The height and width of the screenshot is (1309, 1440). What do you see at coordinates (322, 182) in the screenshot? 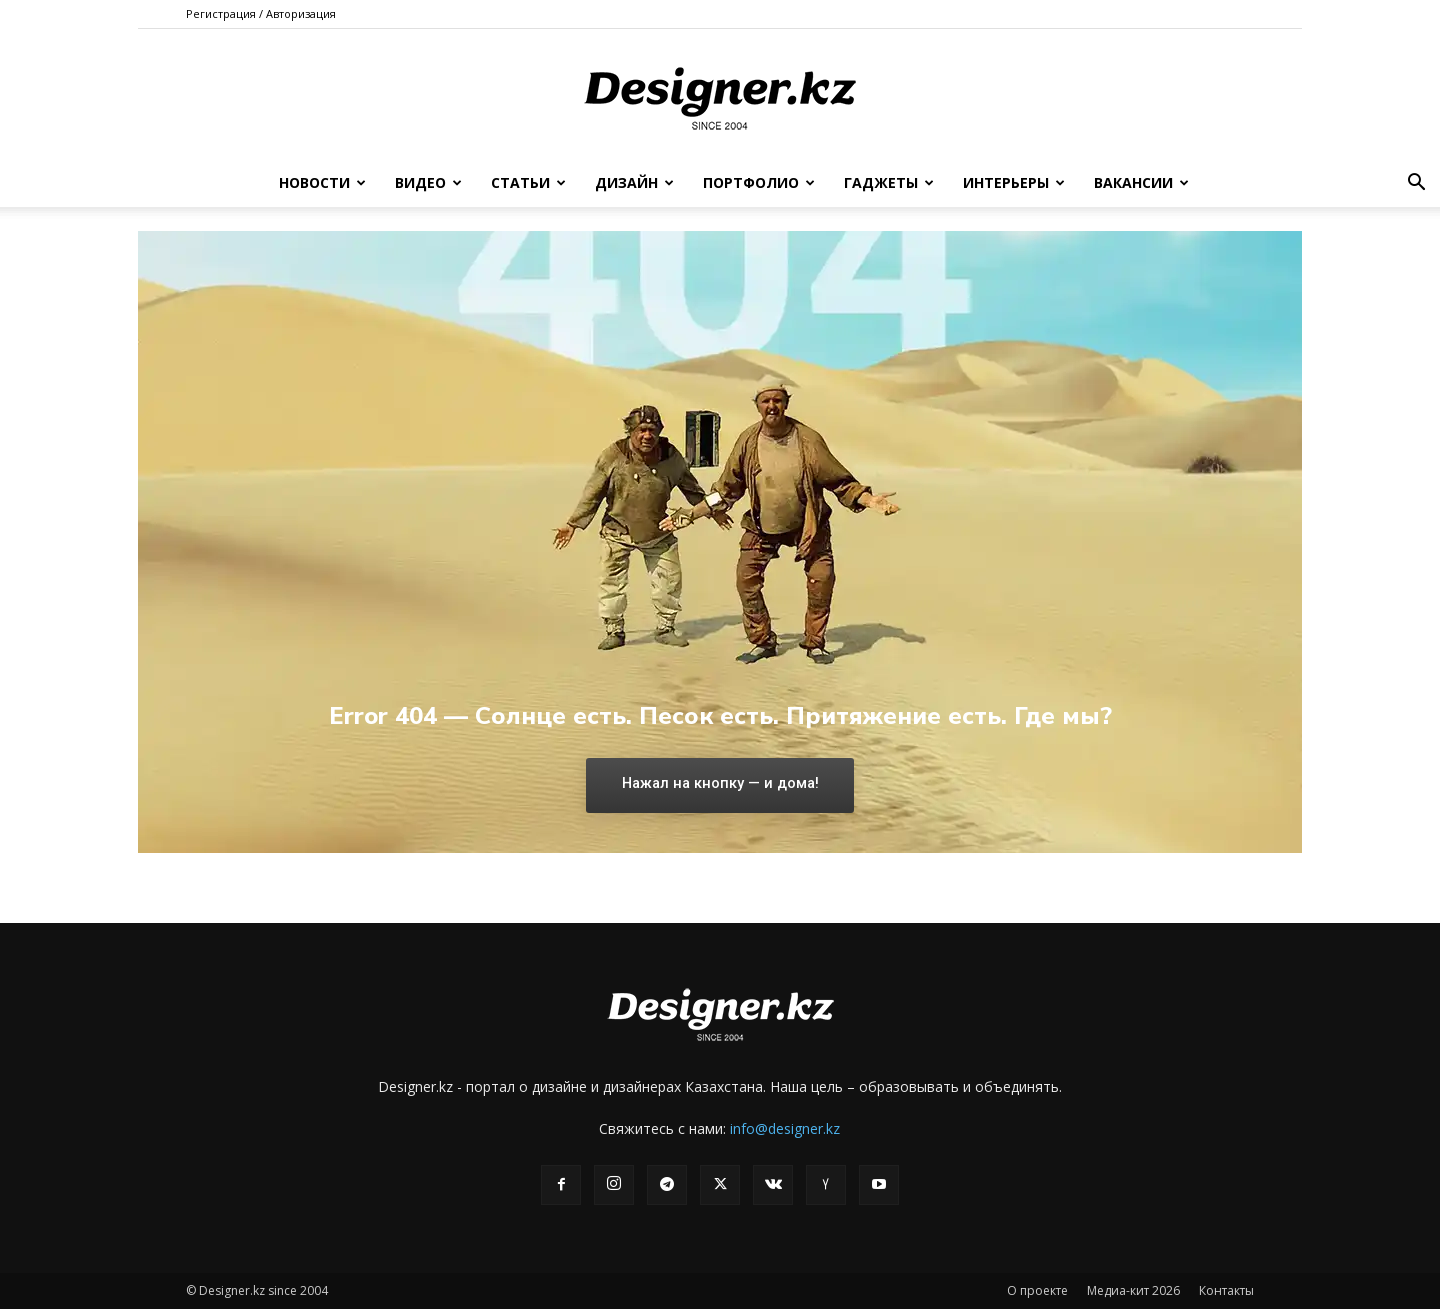
I see `Новости` at bounding box center [322, 182].